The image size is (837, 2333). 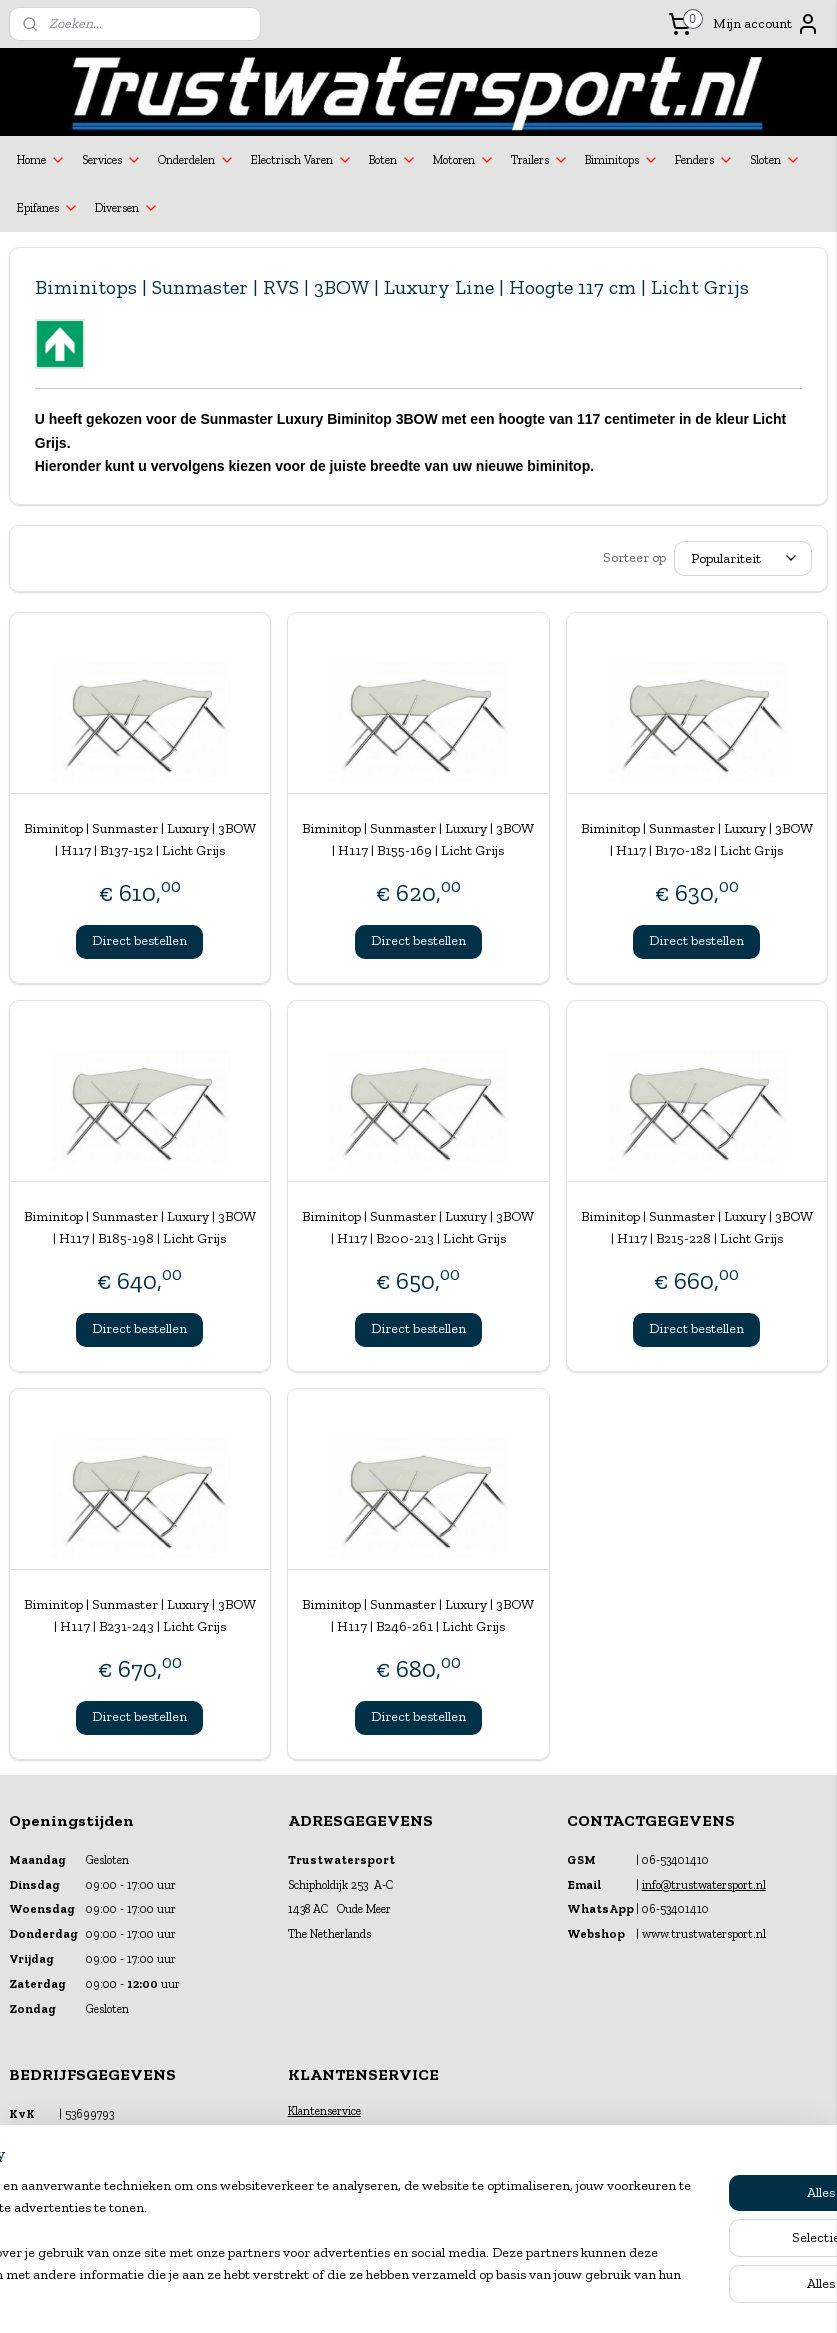 I want to click on sitemap, so click(x=367, y=2296).